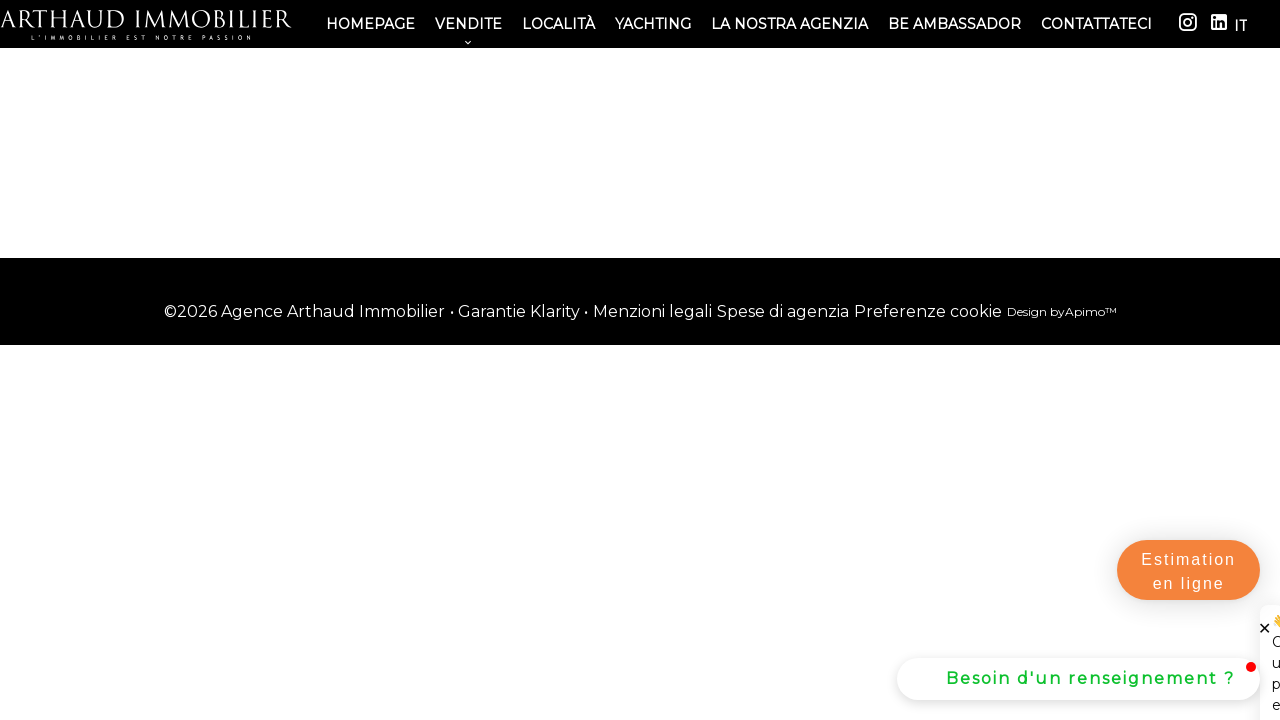  I want to click on Spese di agenzia, so click(783, 311).